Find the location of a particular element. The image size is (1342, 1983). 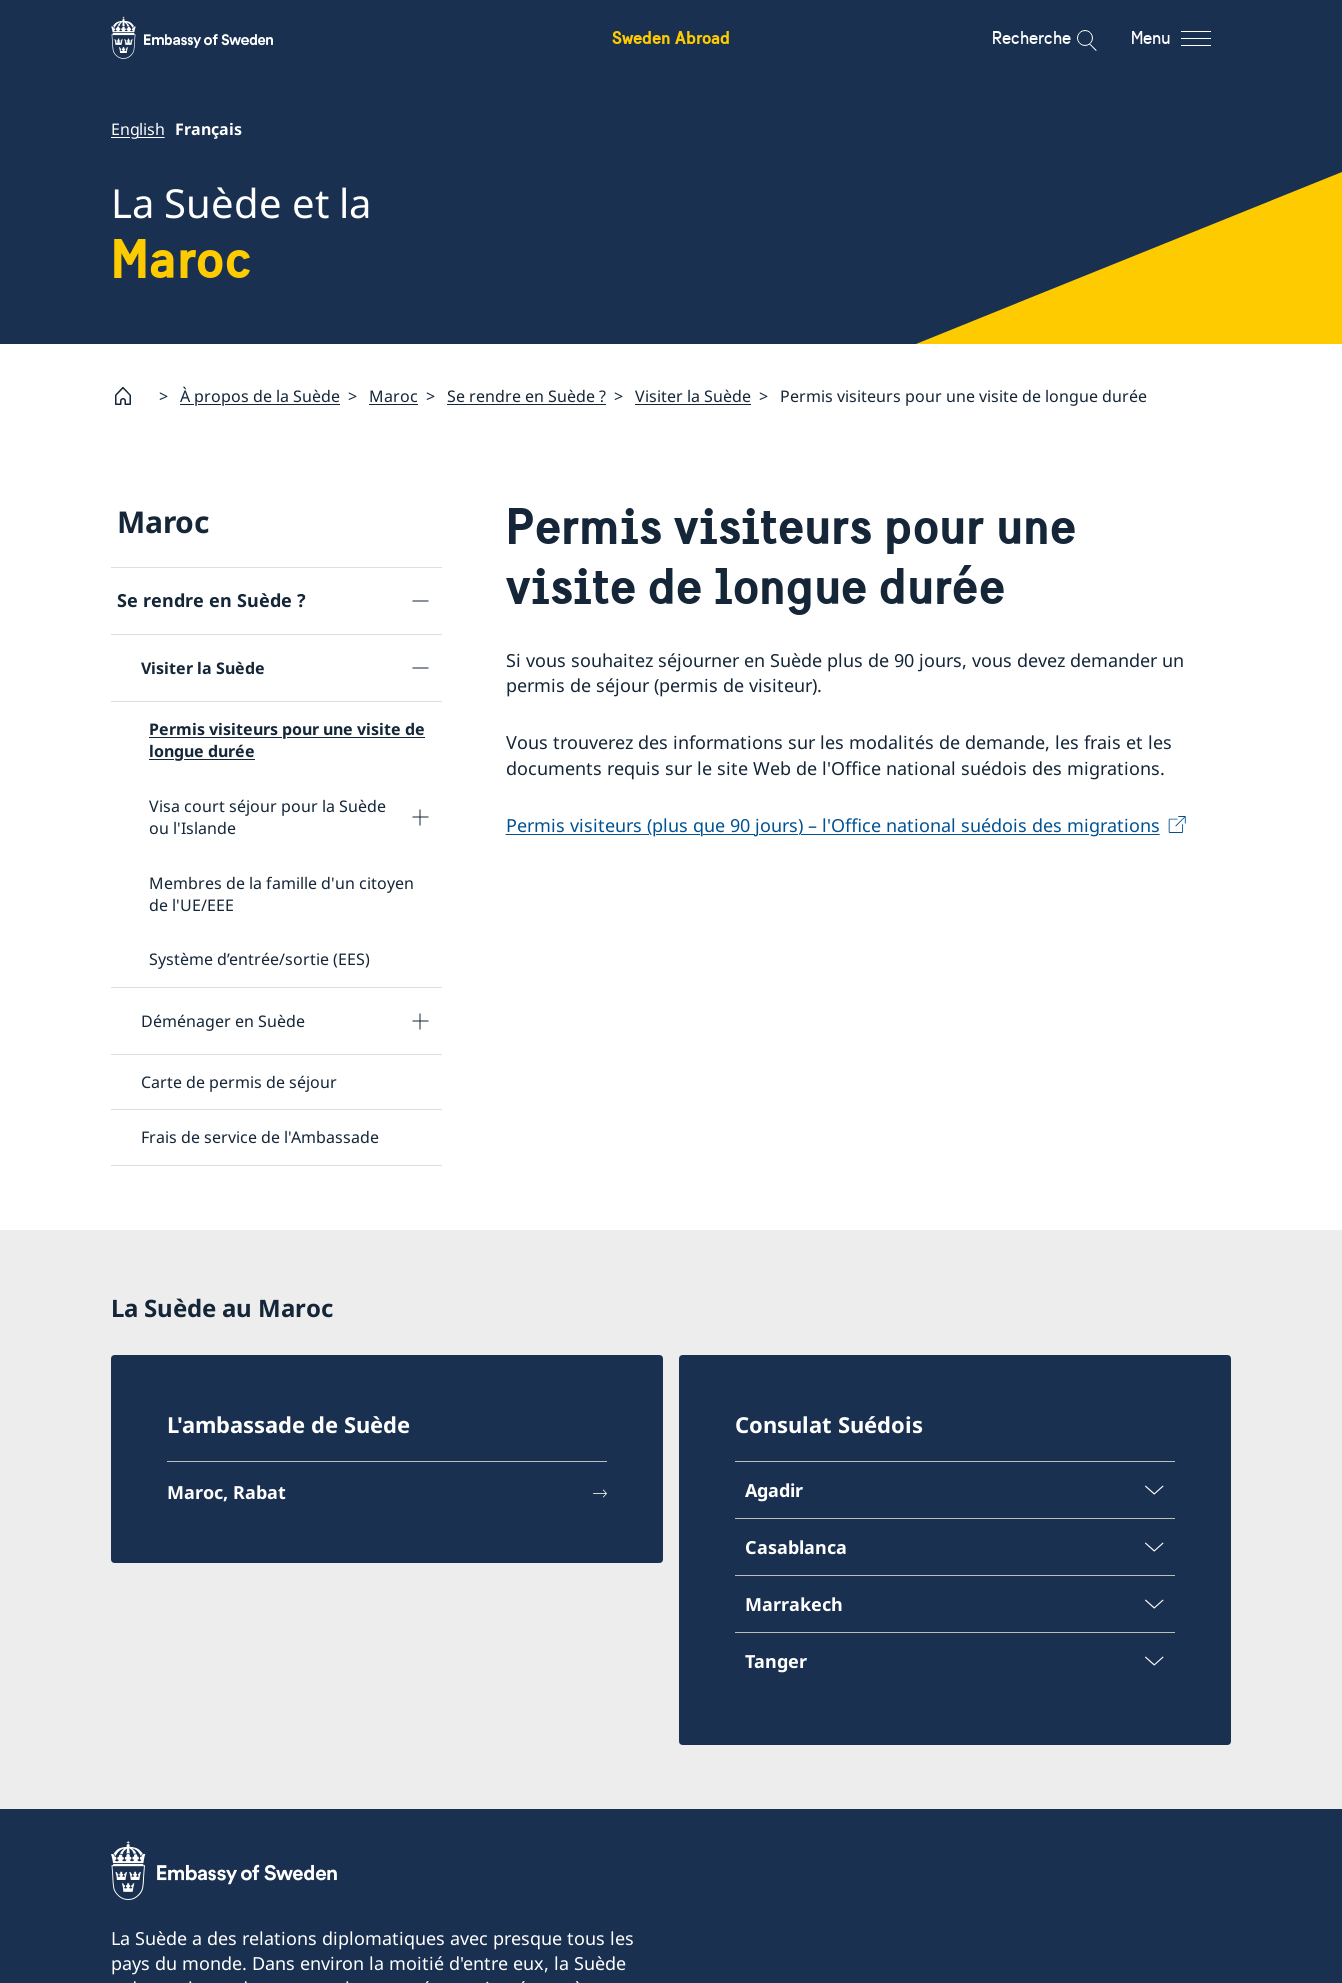

Frais de service de l'Ambassade is located at coordinates (260, 1137).